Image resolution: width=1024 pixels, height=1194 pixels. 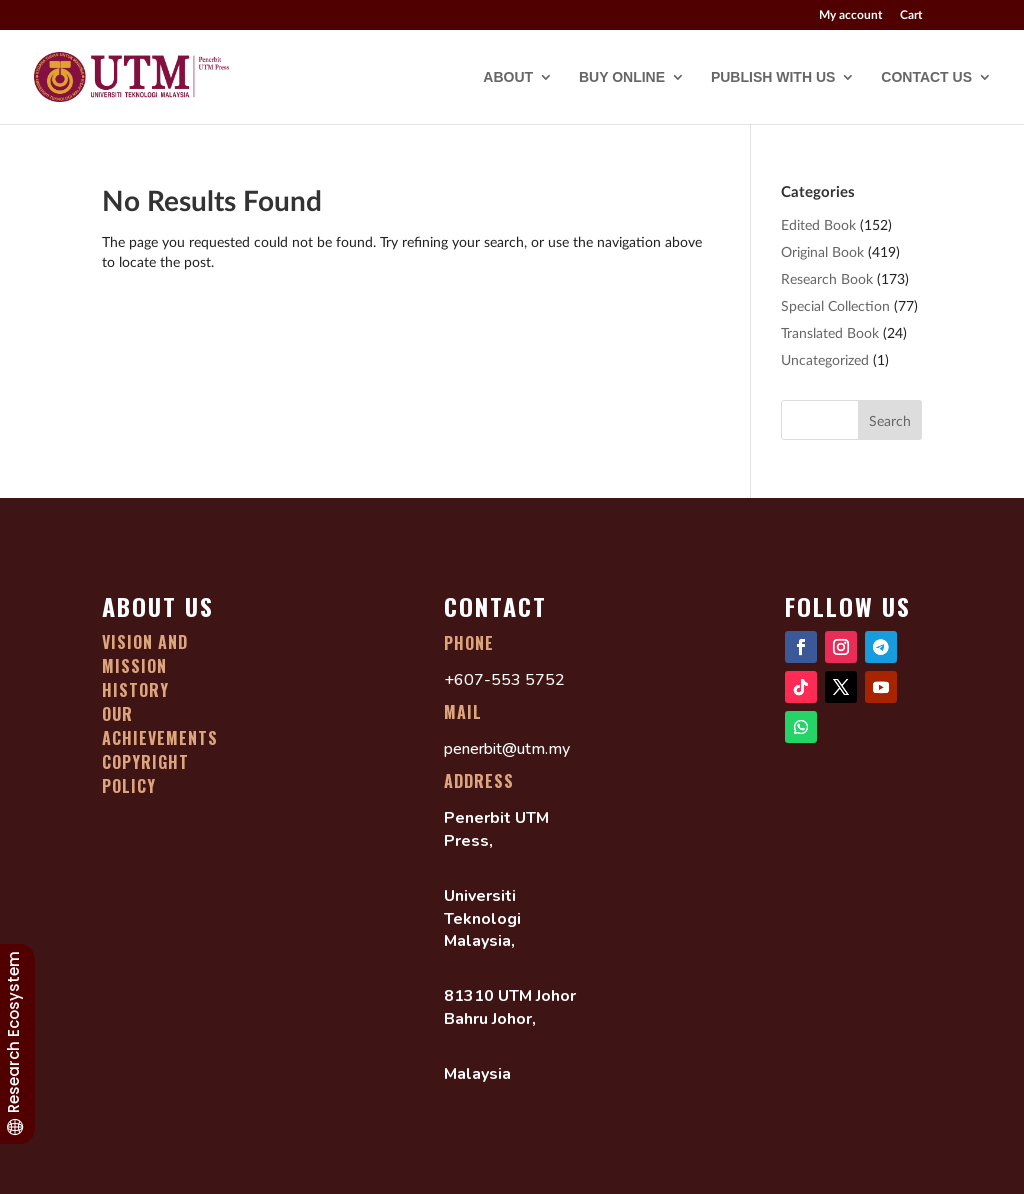 I want to click on Cart, so click(x=911, y=15).